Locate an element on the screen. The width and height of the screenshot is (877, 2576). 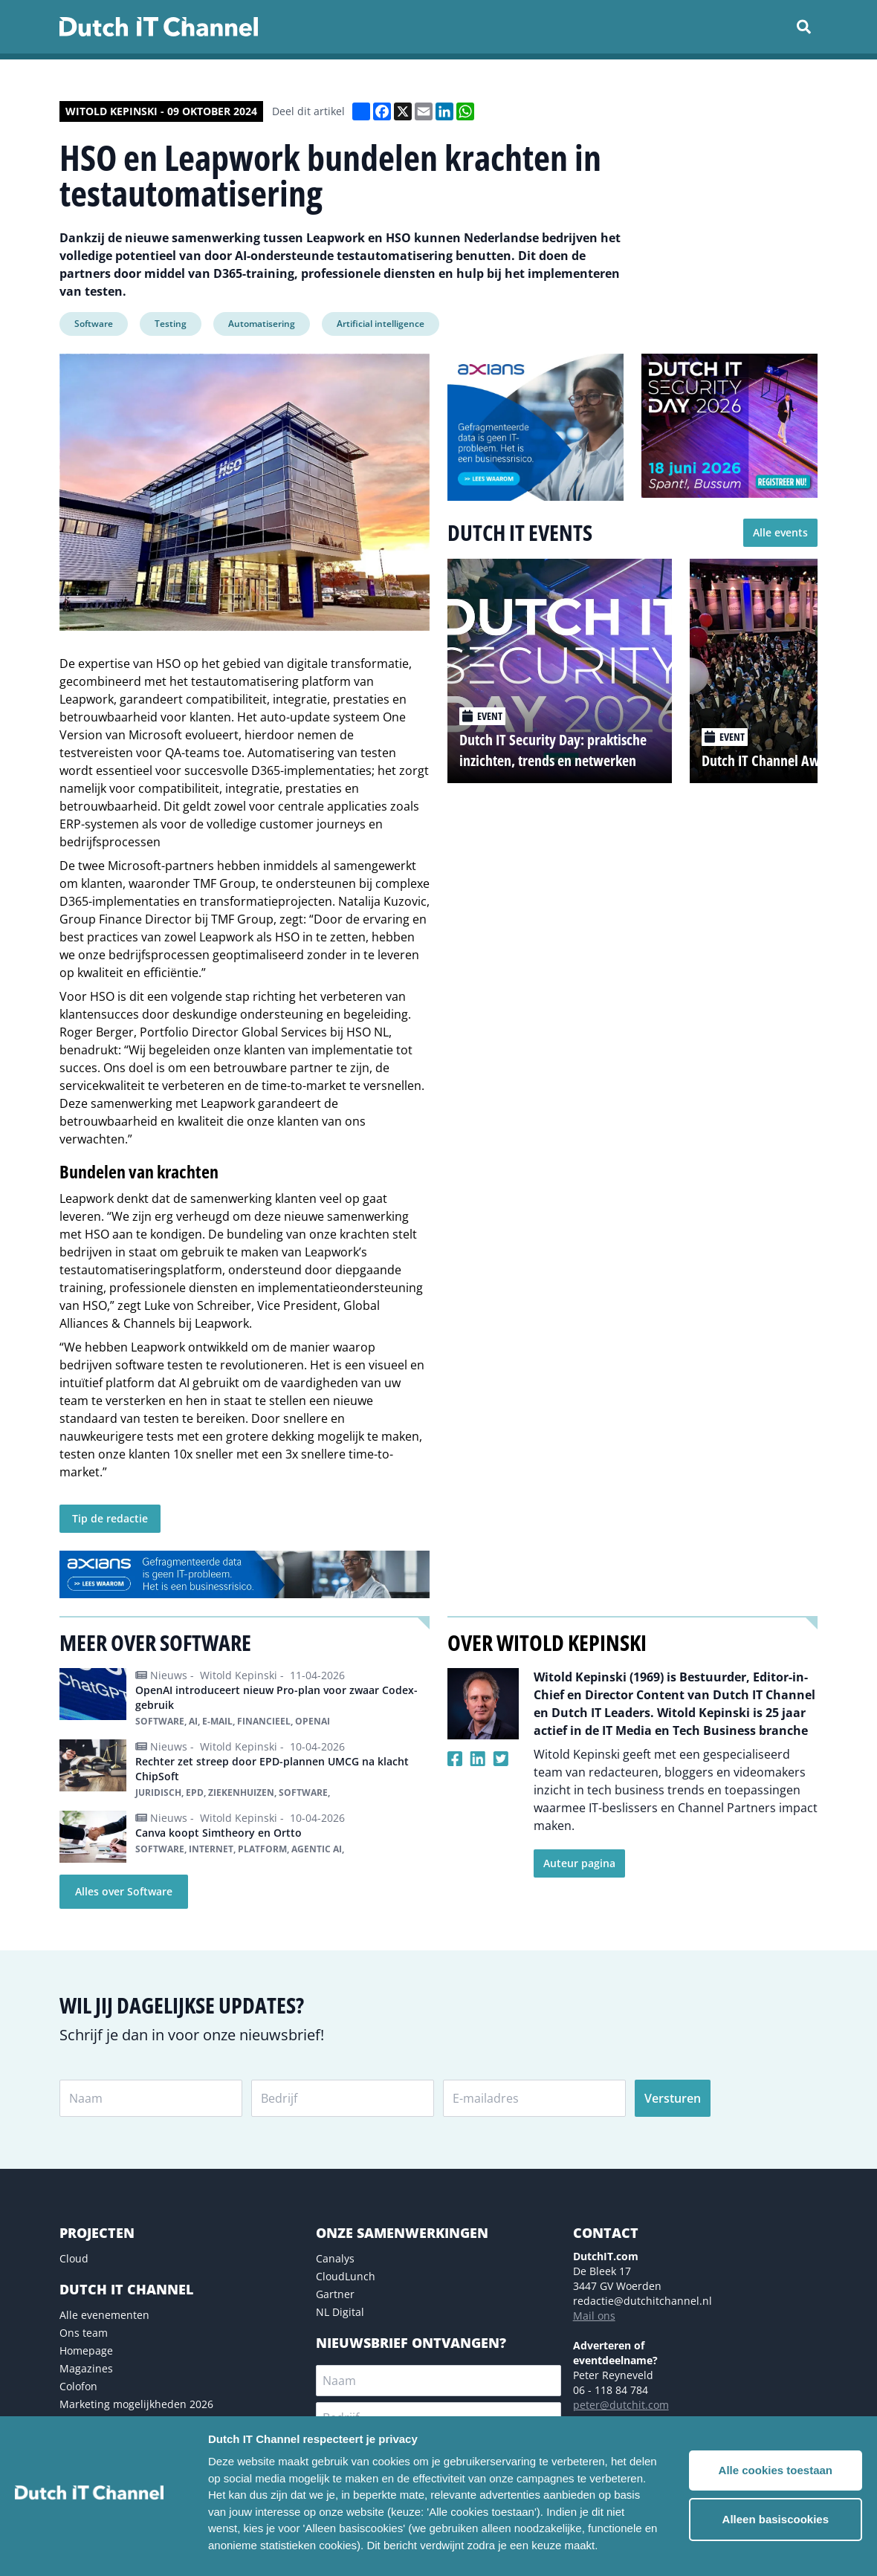
Alleen basiscookies is located at coordinates (775, 2519).